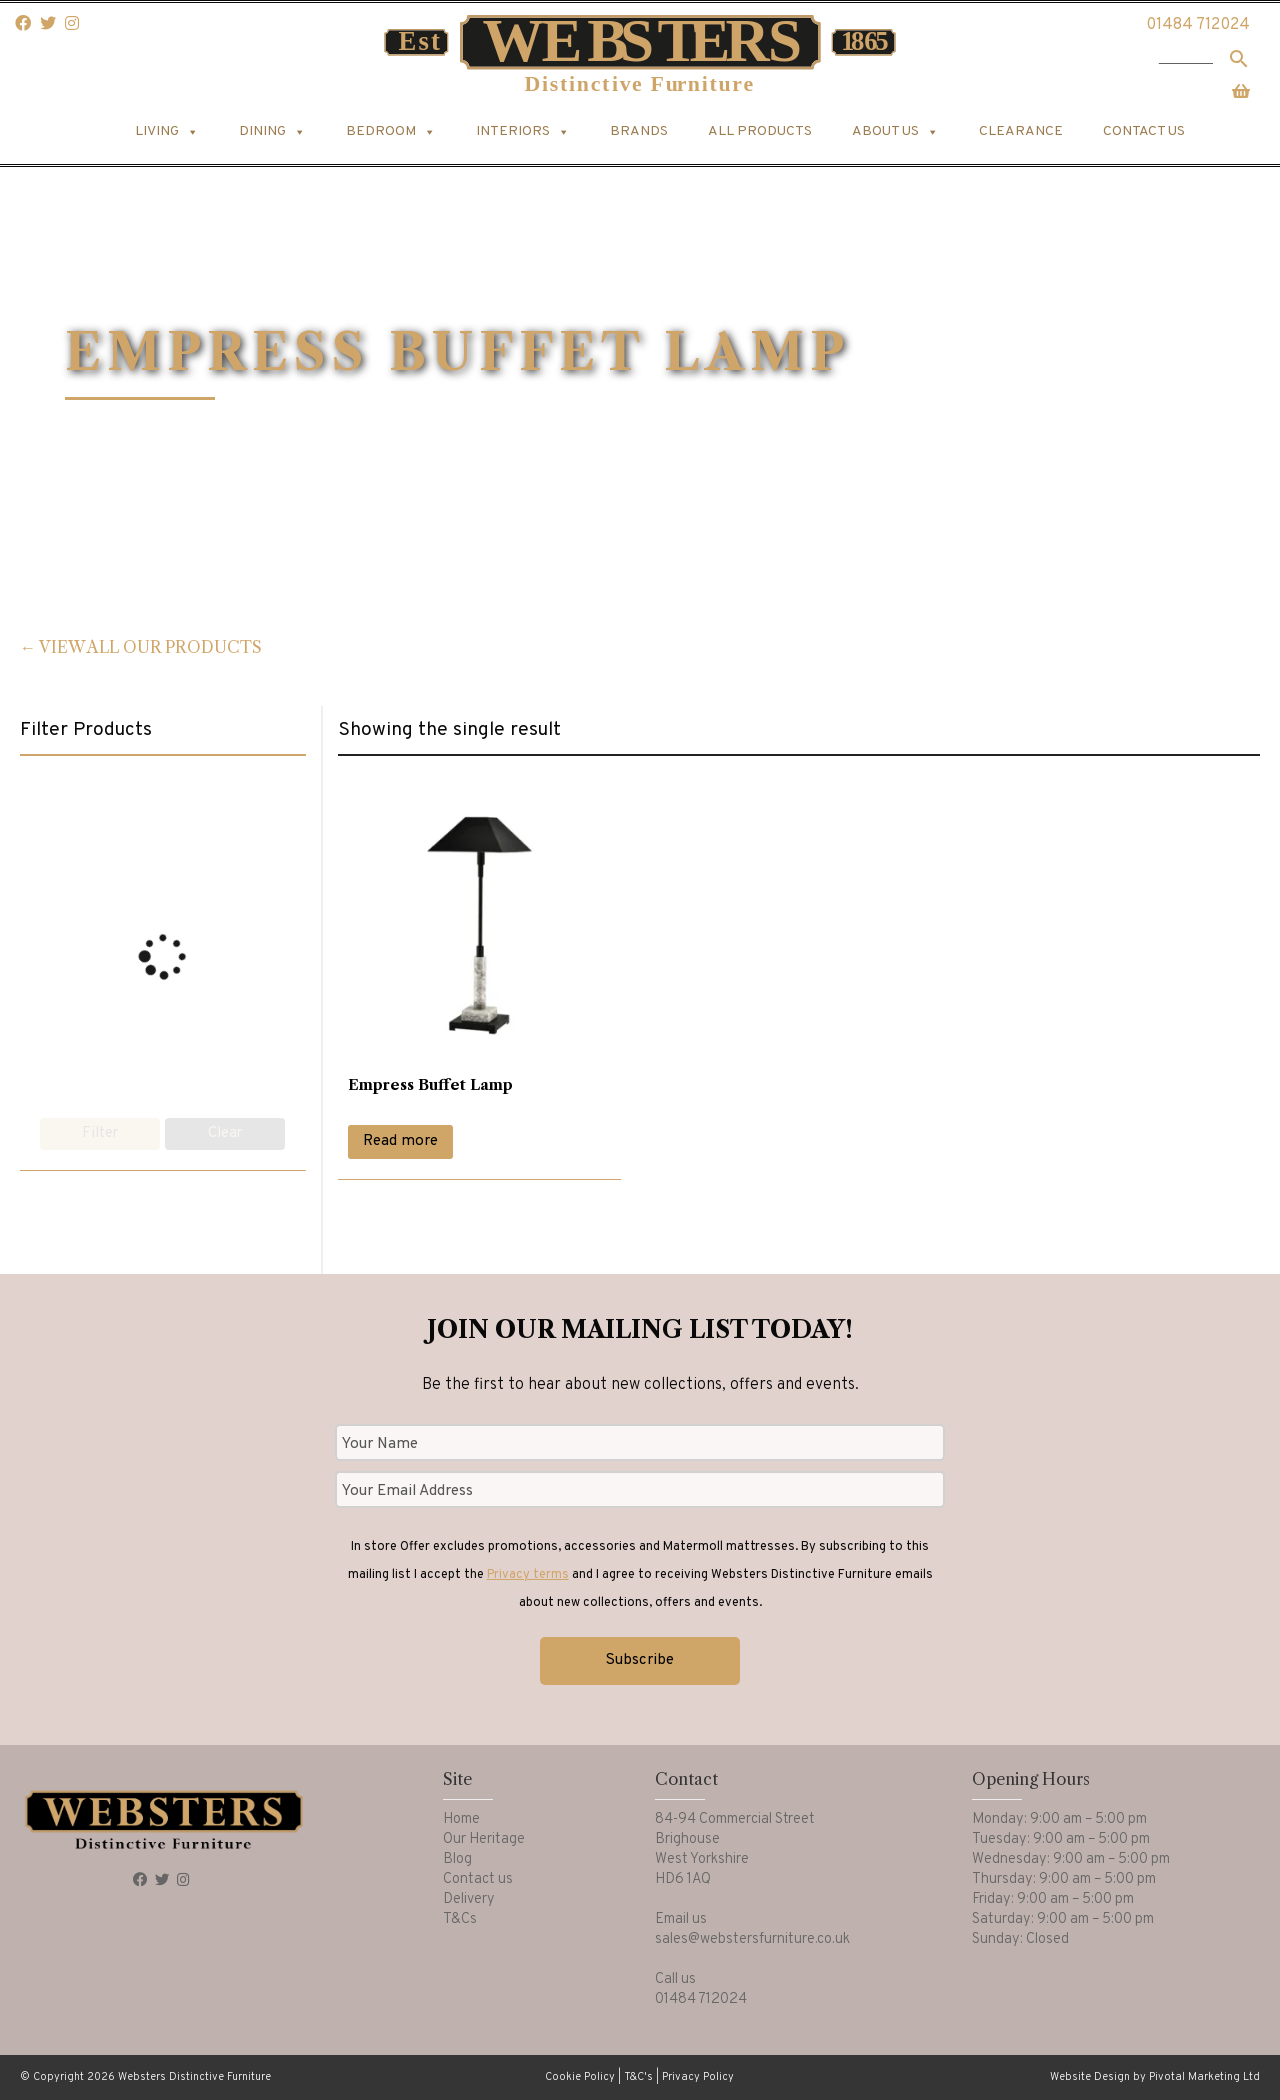  I want to click on T&C's, so click(638, 2077).